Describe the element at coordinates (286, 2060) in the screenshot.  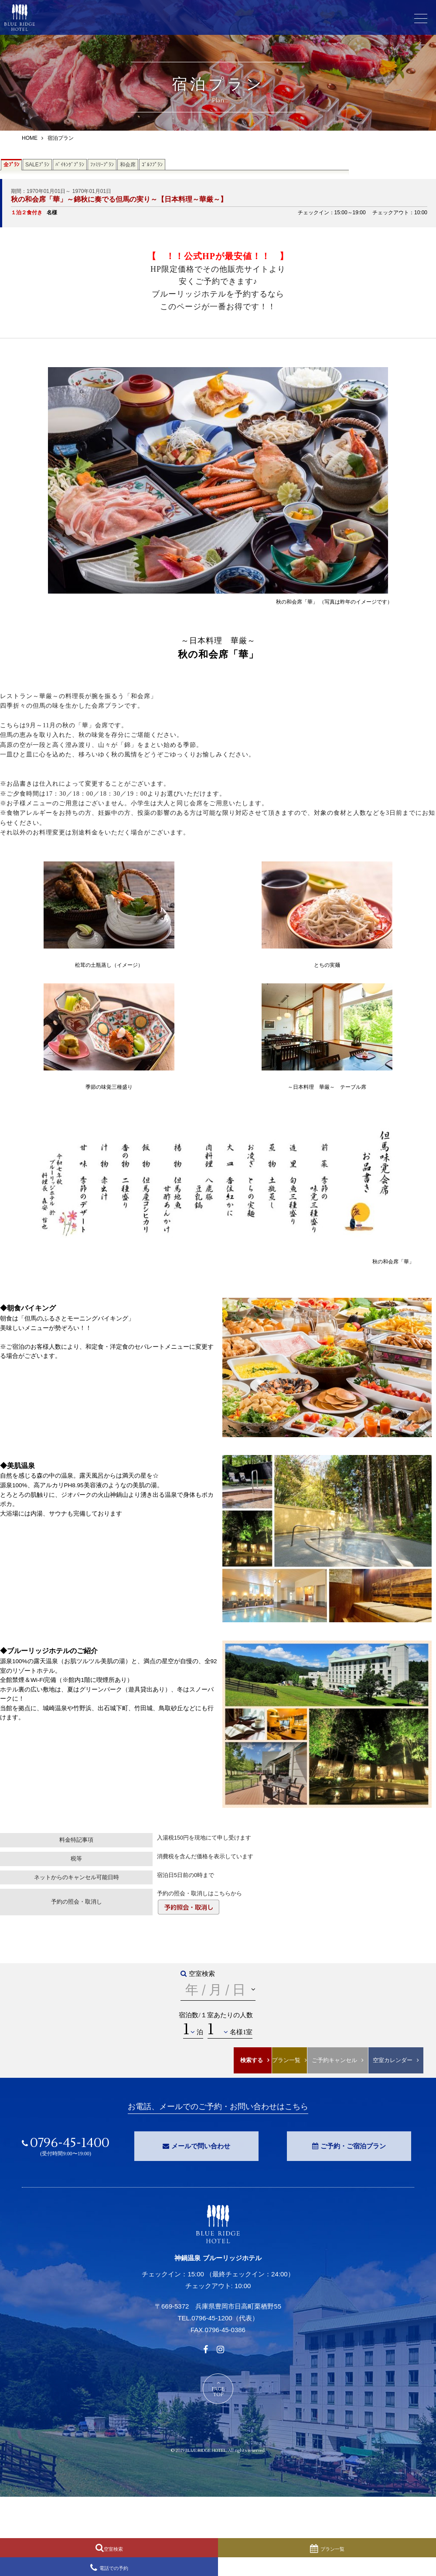
I see `プラン一覧` at that location.